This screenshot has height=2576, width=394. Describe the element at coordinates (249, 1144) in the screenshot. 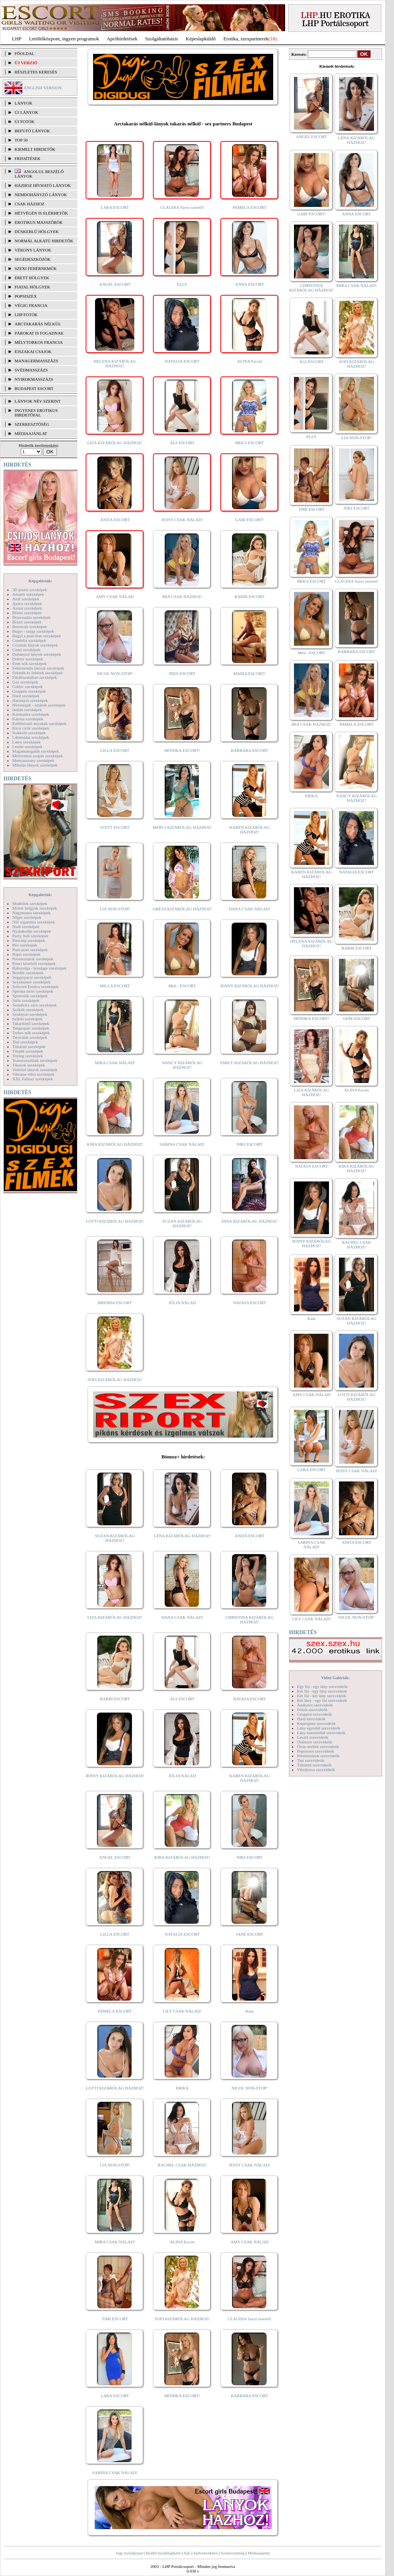

I see `NIKI ESCORT` at that location.